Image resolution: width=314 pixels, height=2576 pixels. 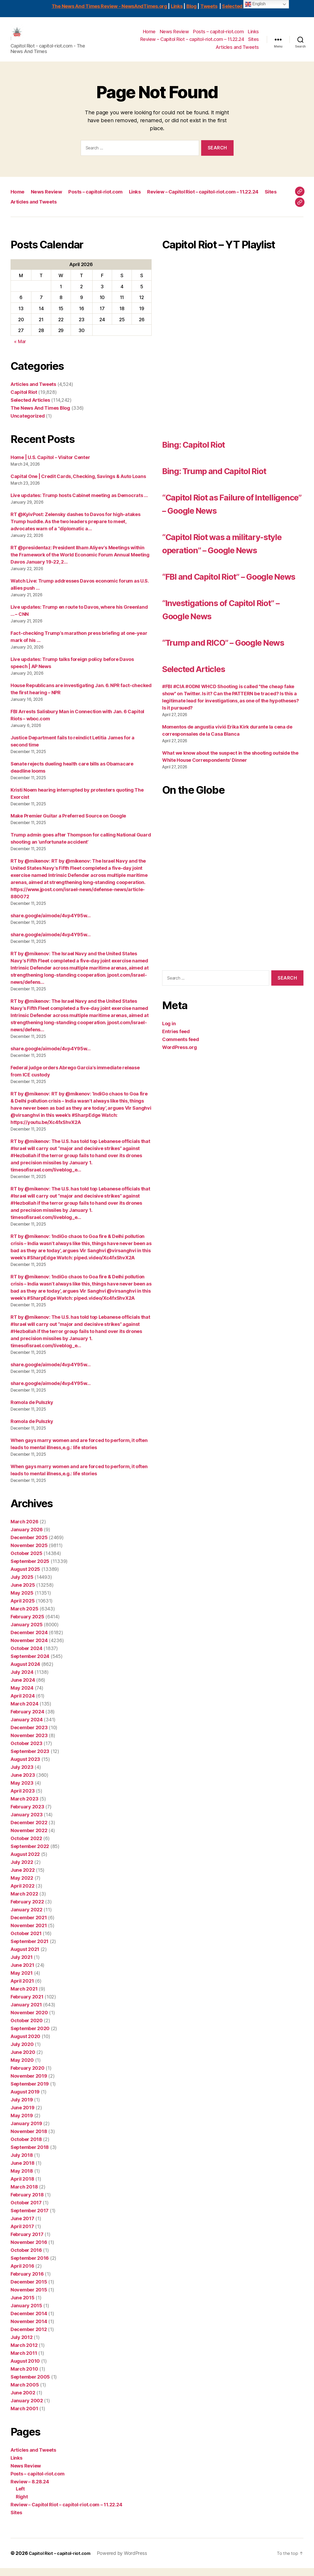 What do you see at coordinates (22, 2187) in the screenshot?
I see `April 2018` at bounding box center [22, 2187].